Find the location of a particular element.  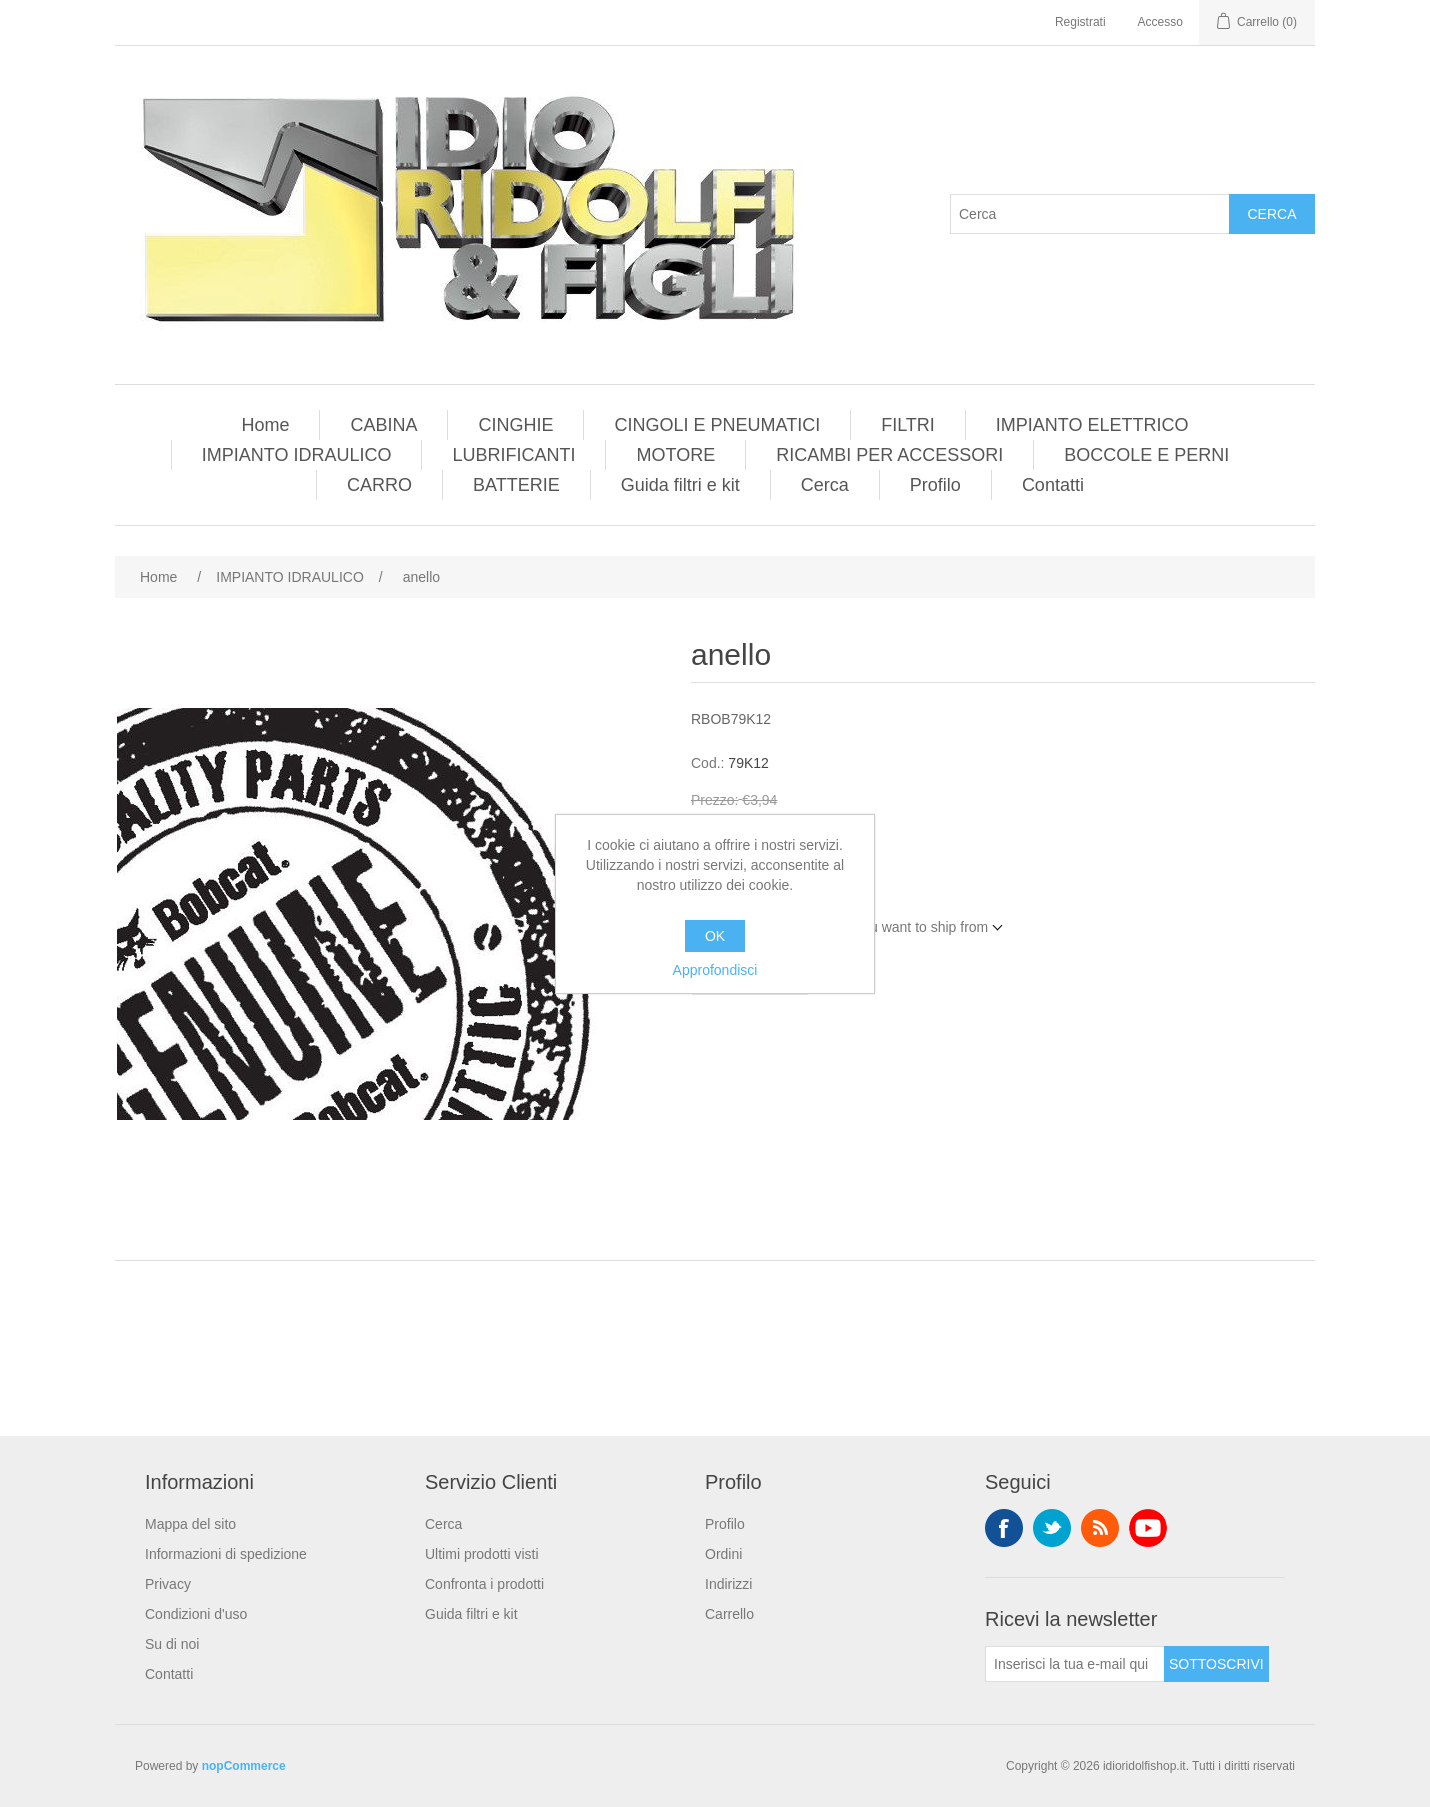

Cerca is located at coordinates (1271, 214).